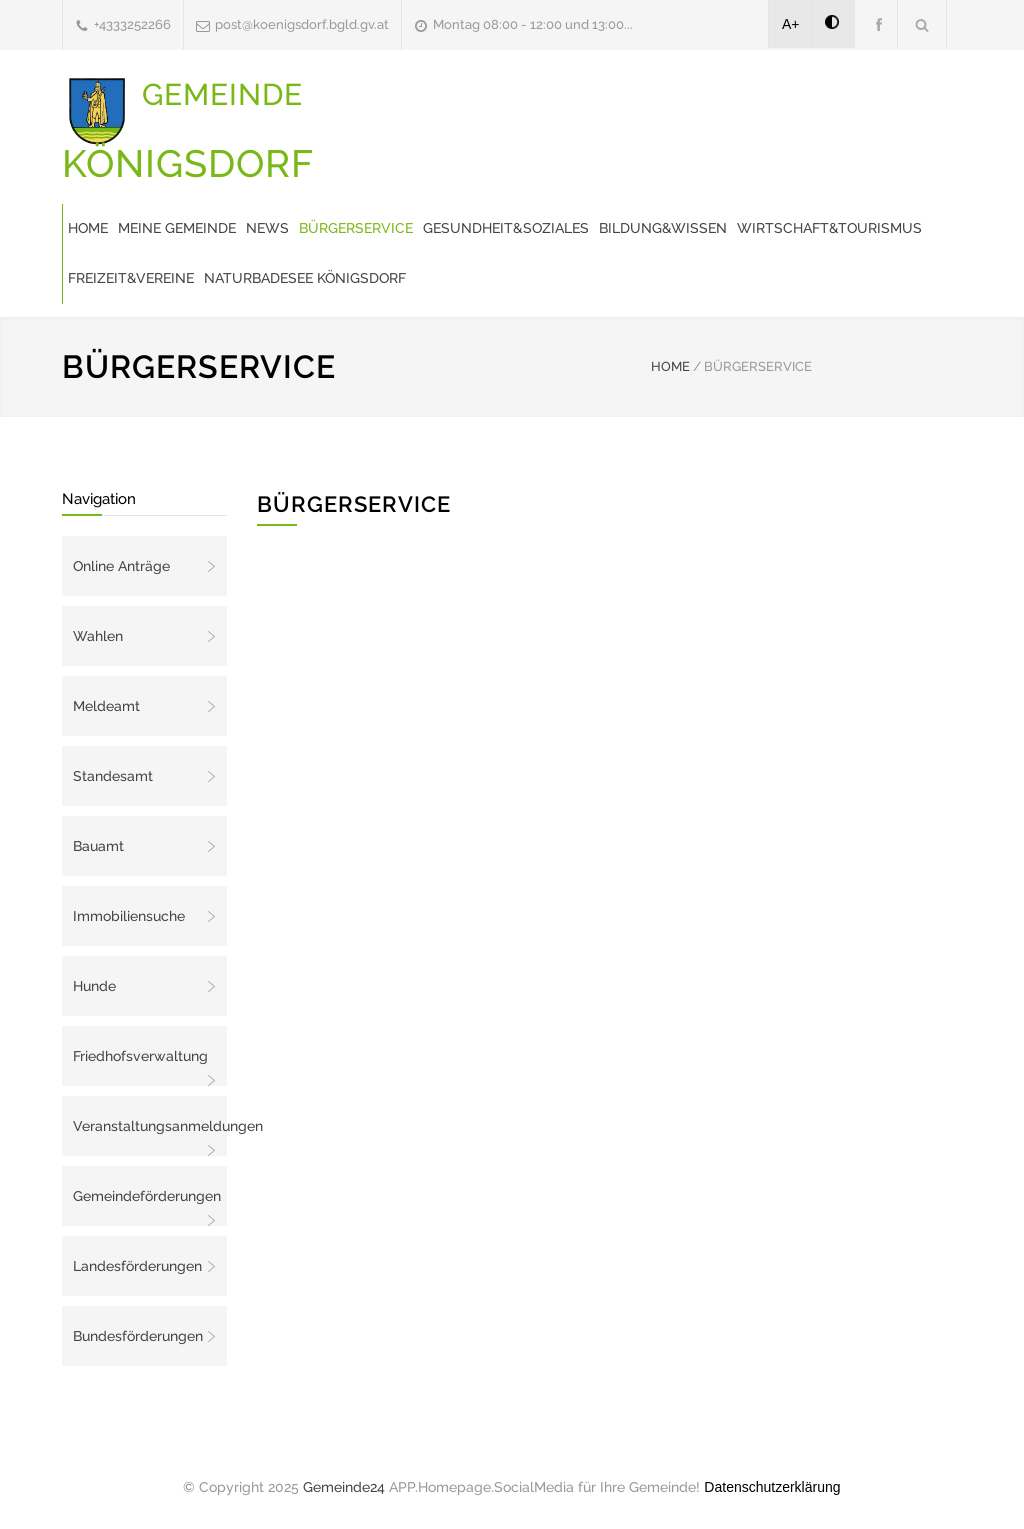  Describe the element at coordinates (98, 846) in the screenshot. I see `Bauamt` at that location.